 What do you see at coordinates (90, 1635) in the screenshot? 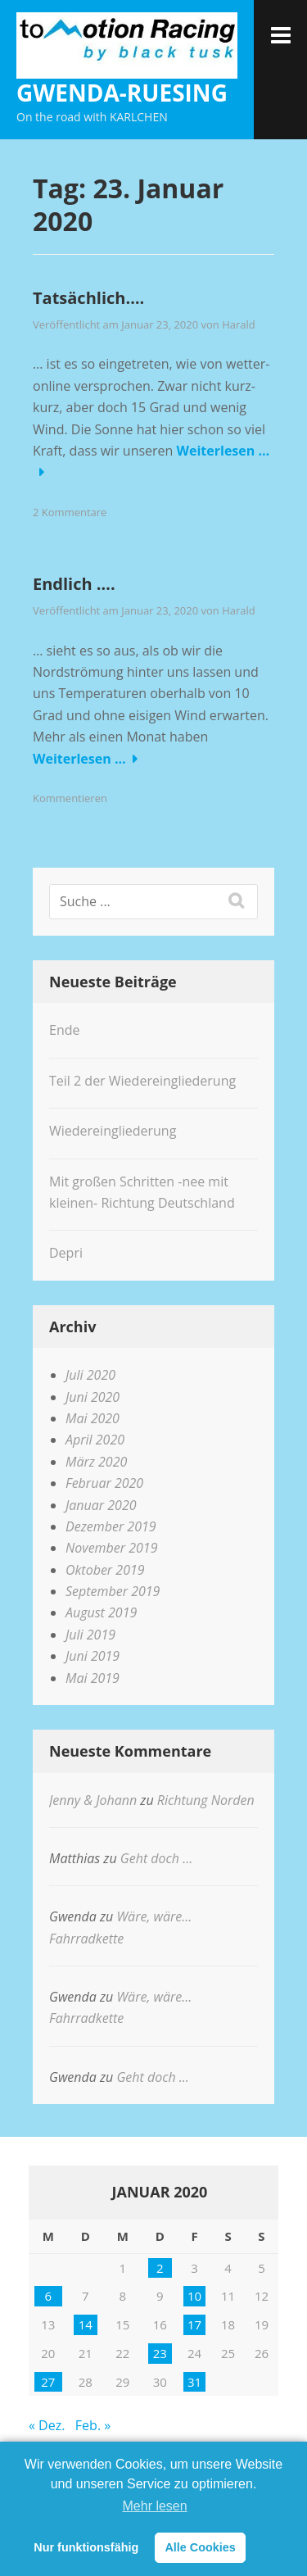
I see `Juli 2019` at bounding box center [90, 1635].